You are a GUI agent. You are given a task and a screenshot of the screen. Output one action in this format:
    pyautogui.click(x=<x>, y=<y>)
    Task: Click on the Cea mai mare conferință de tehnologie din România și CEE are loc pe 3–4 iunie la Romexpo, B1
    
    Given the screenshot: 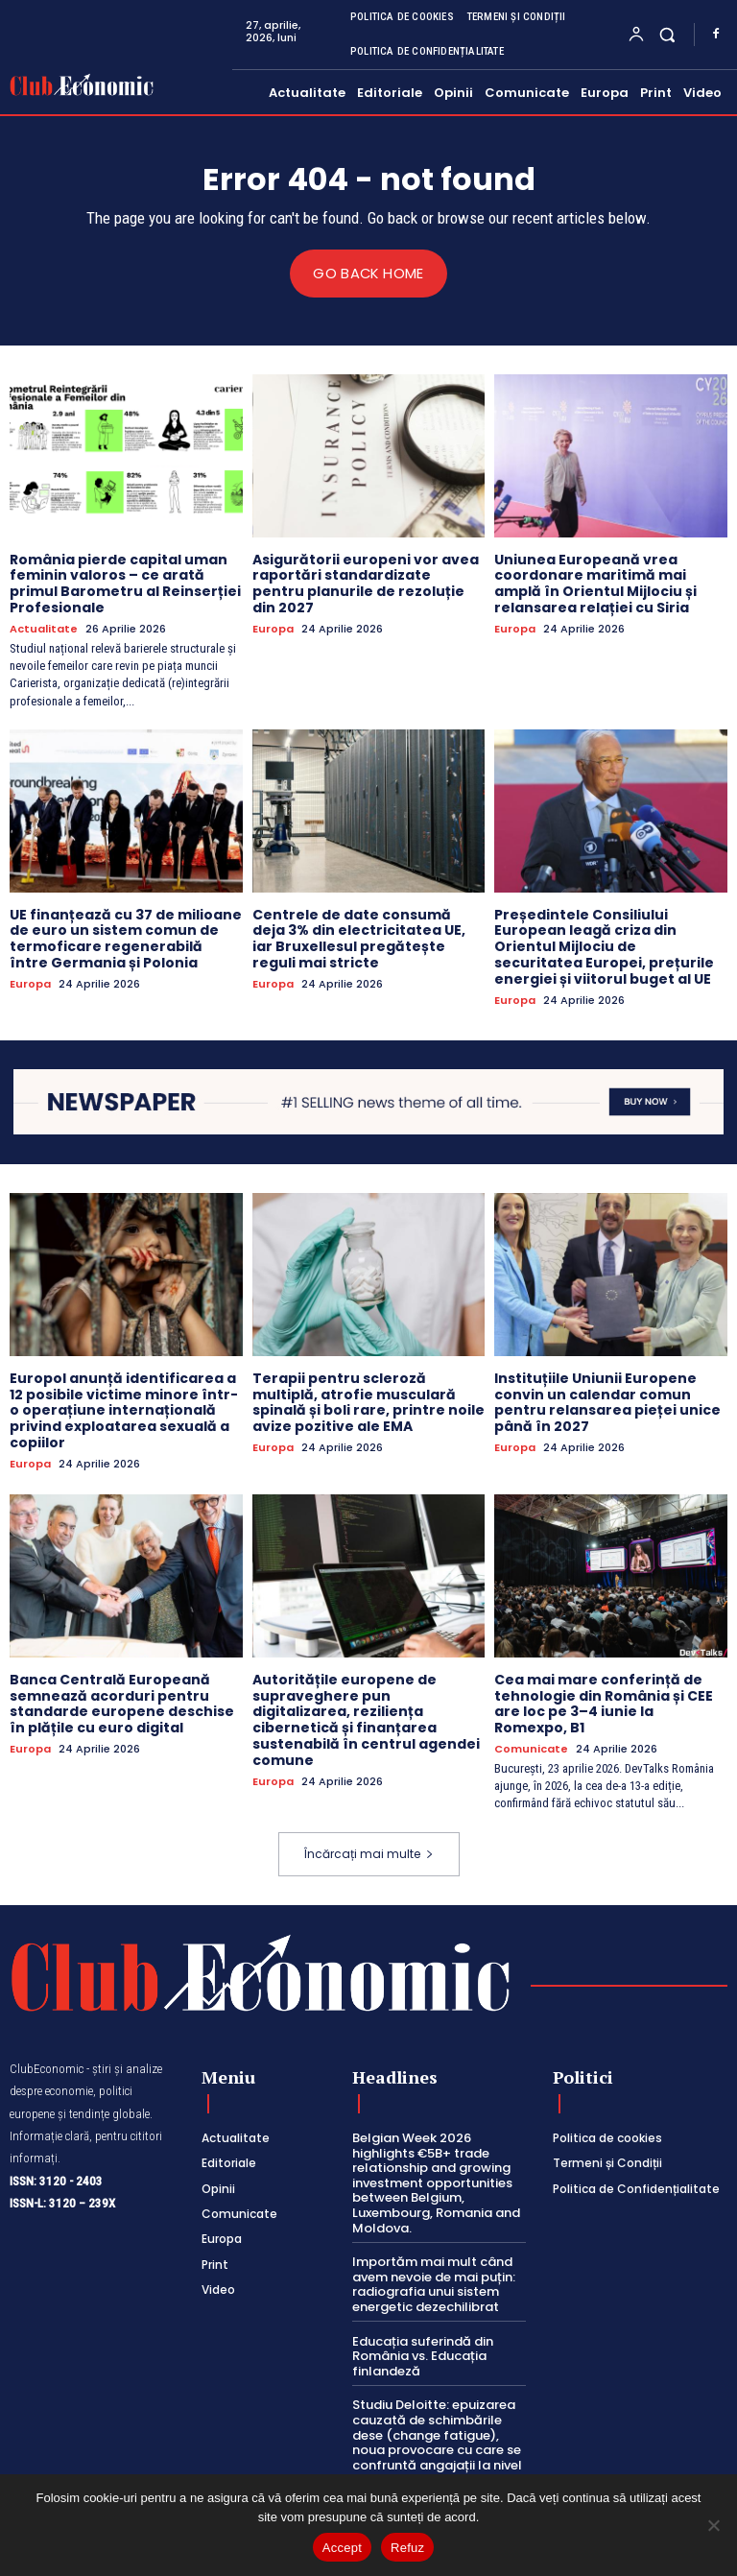 What is the action you would take?
    pyautogui.click(x=603, y=1702)
    